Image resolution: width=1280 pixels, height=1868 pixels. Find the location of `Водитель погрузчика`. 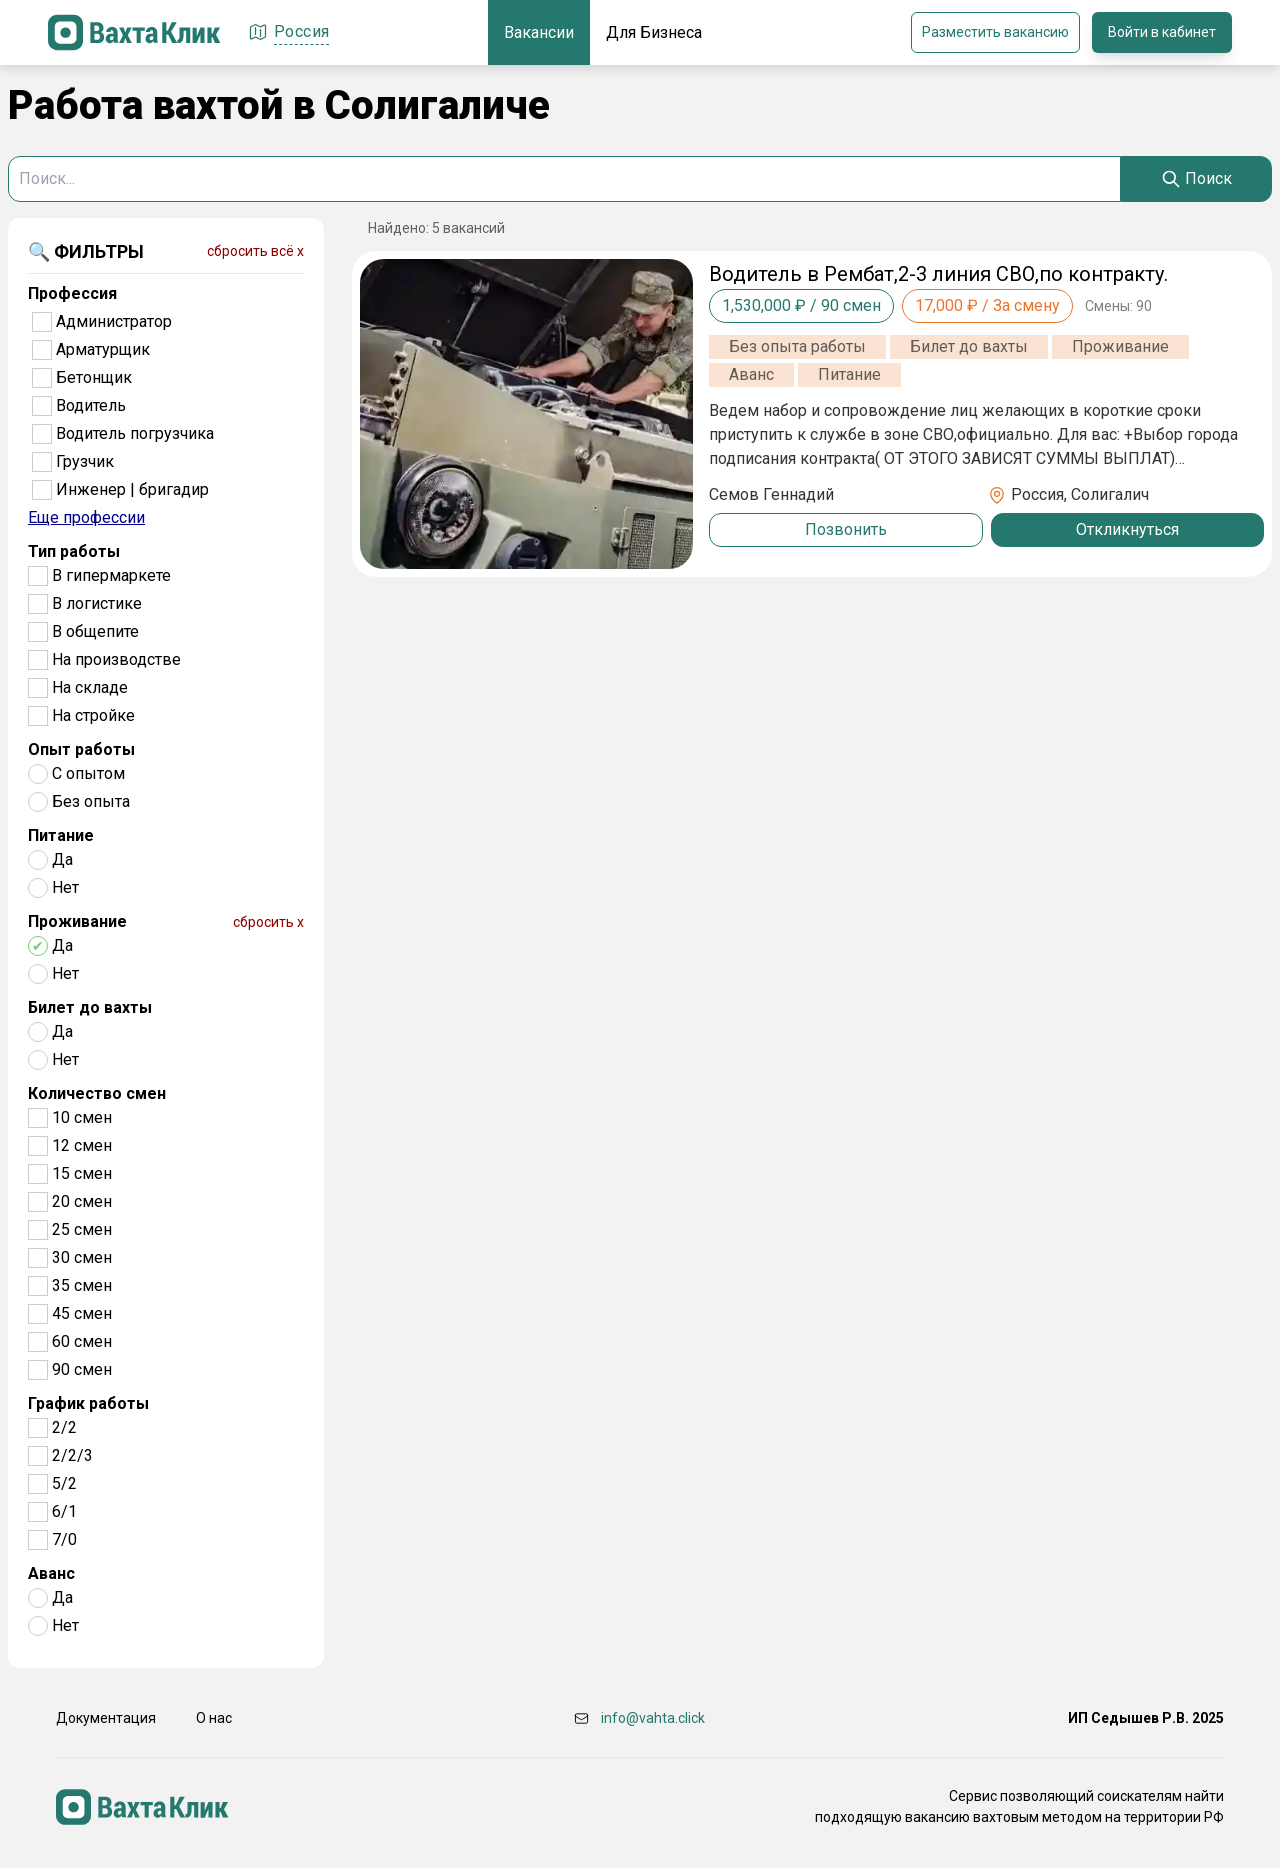

Водитель погрузчика is located at coordinates (135, 433).